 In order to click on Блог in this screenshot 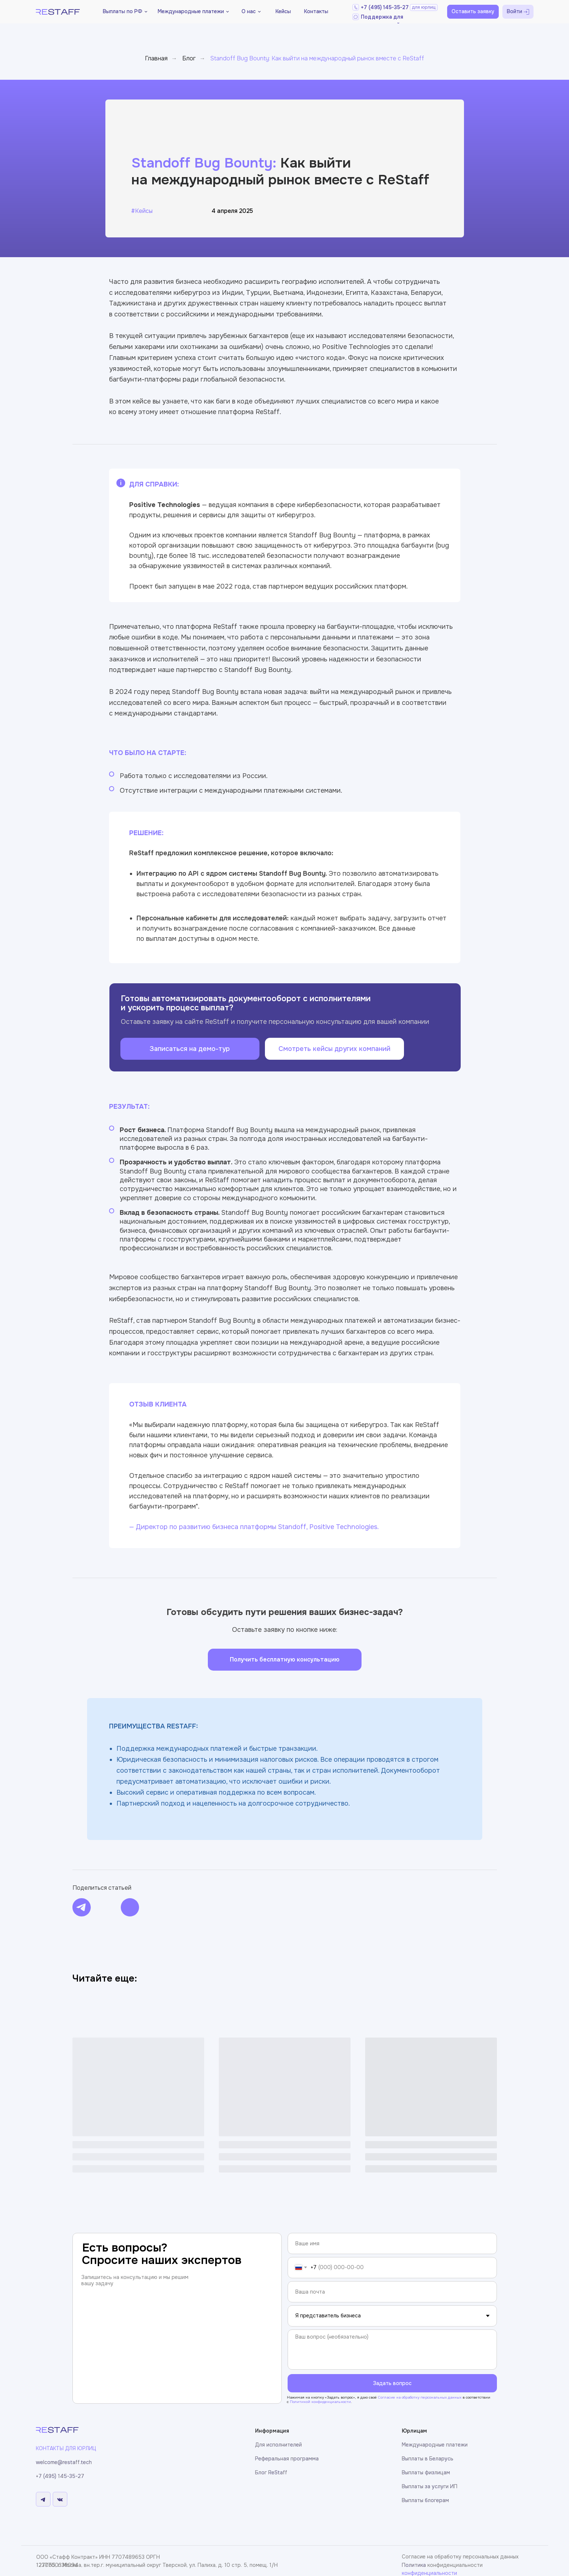, I will do `click(189, 58)`.